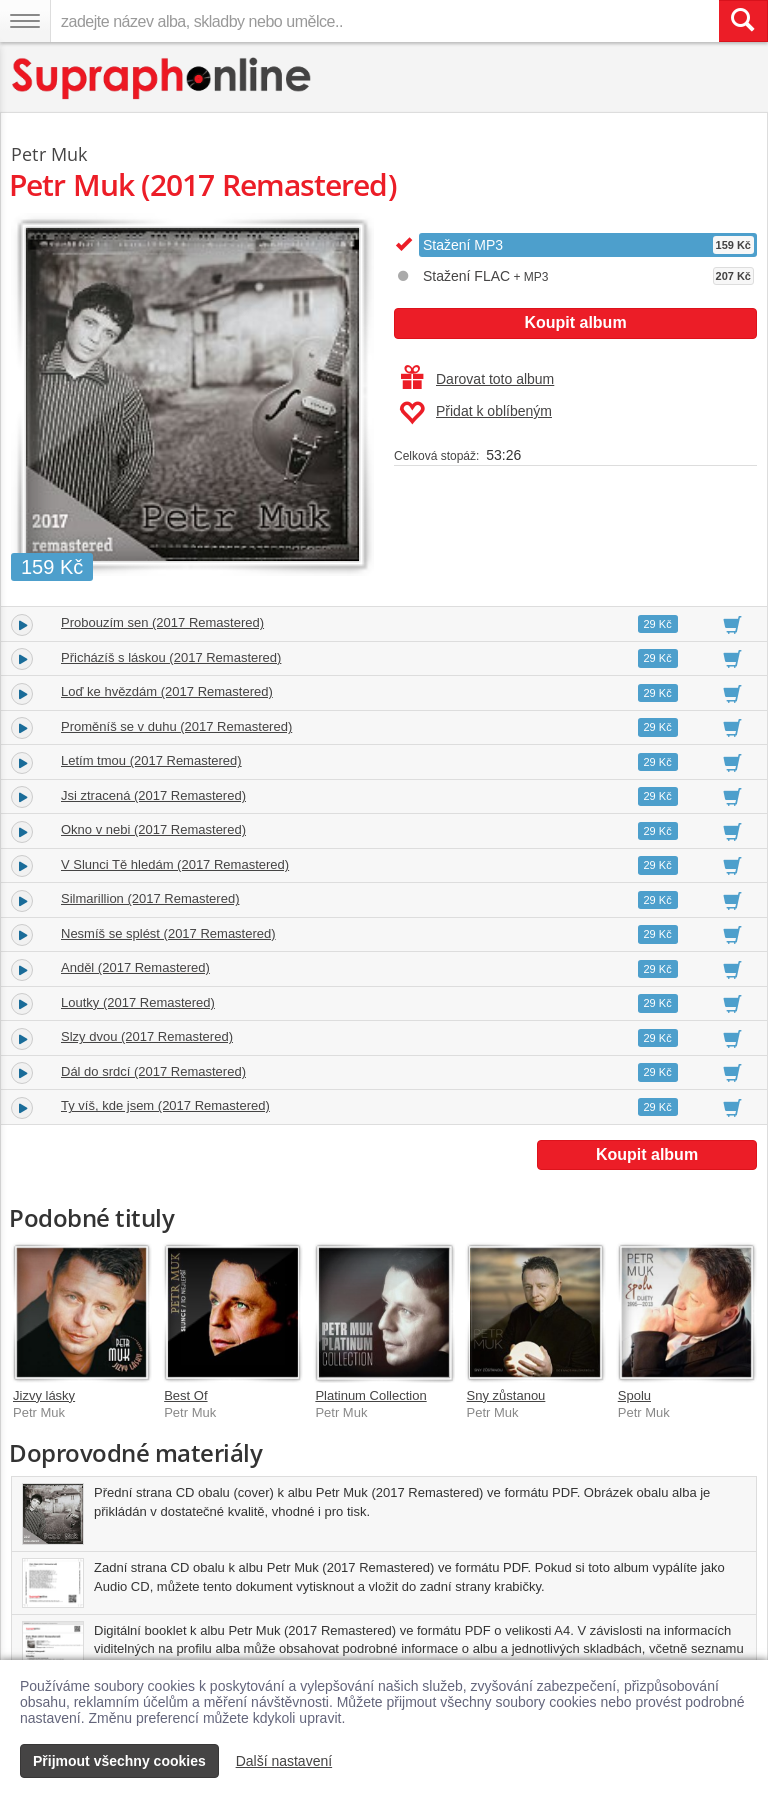  I want to click on Přijmout všechny cookies, so click(119, 1761).